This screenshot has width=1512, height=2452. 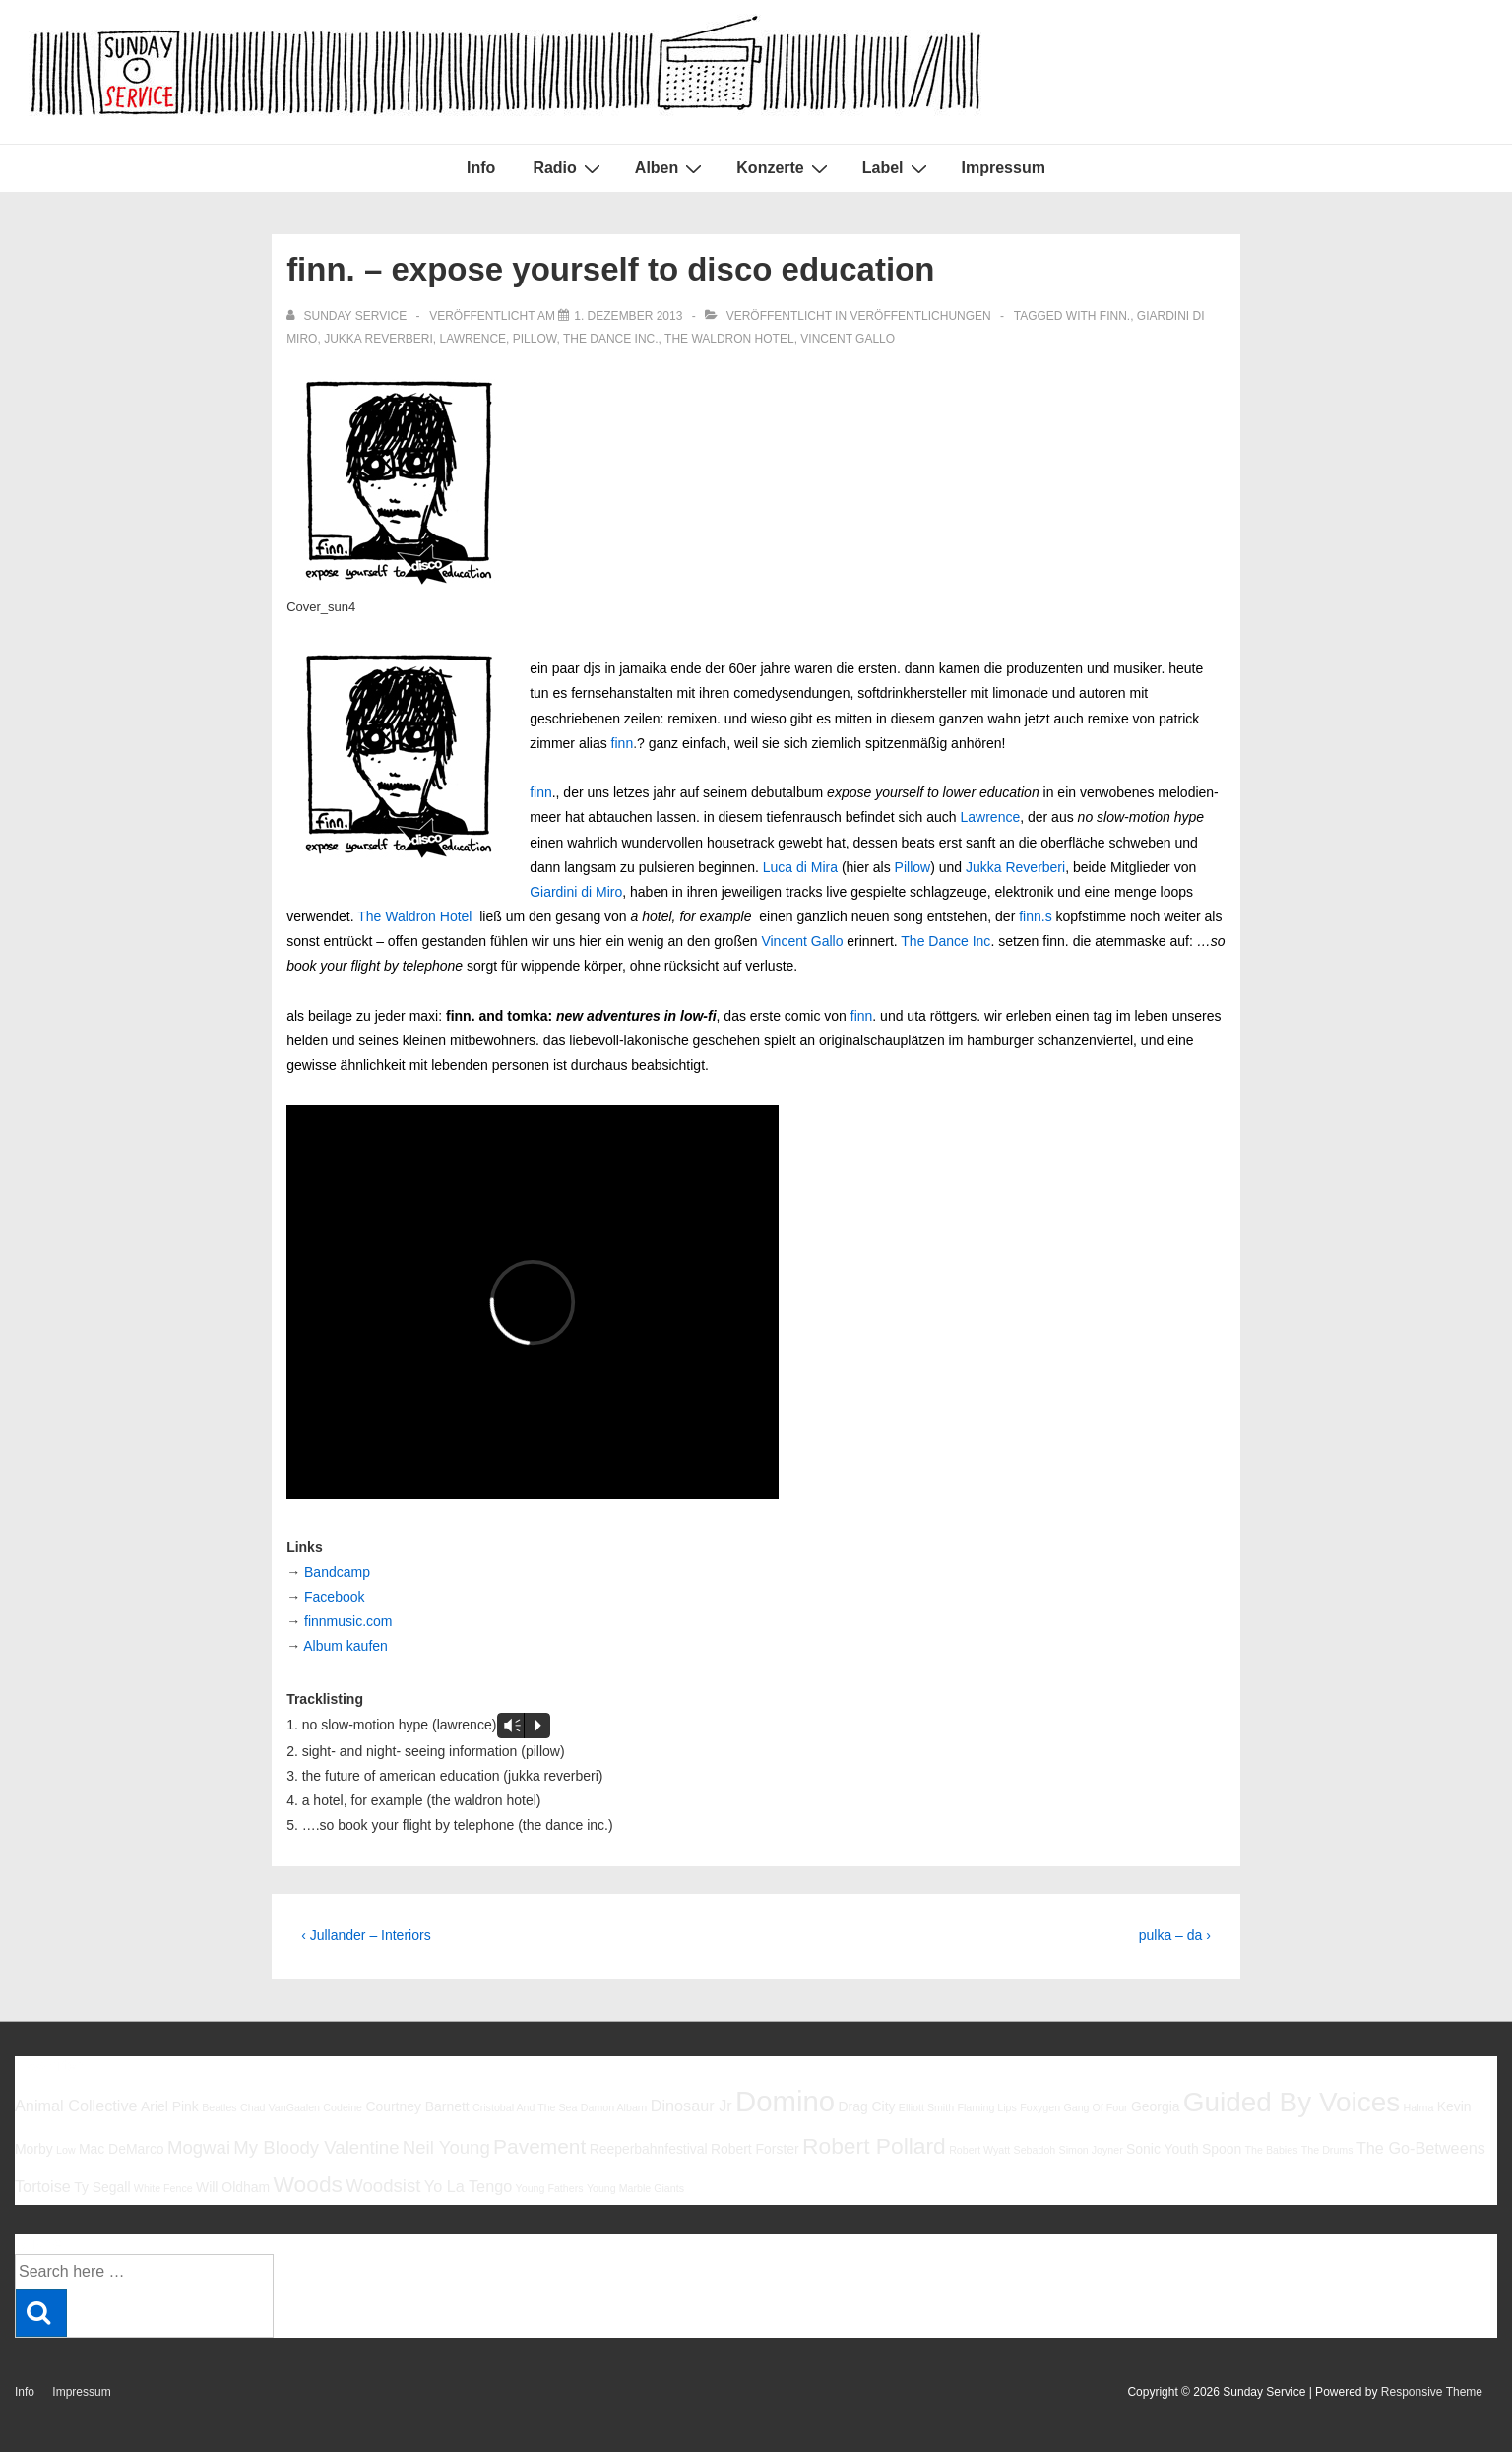 I want to click on Neil Young [Neil Young (8 Einträge)], so click(x=446, y=2147).